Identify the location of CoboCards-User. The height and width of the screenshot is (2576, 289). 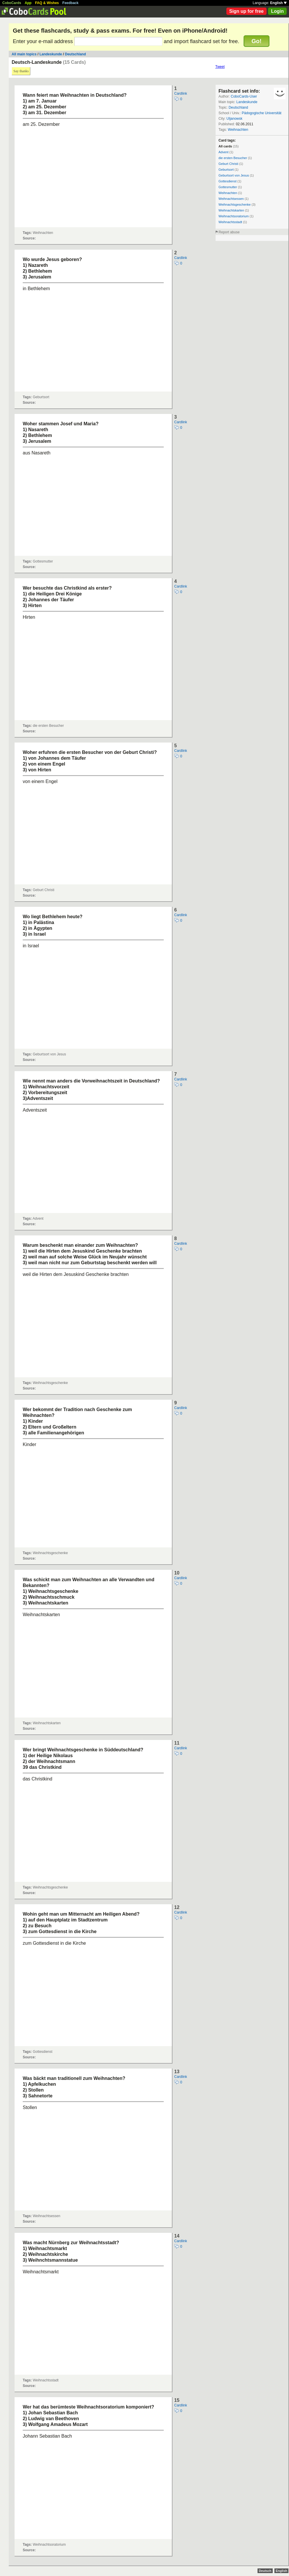
(244, 96).